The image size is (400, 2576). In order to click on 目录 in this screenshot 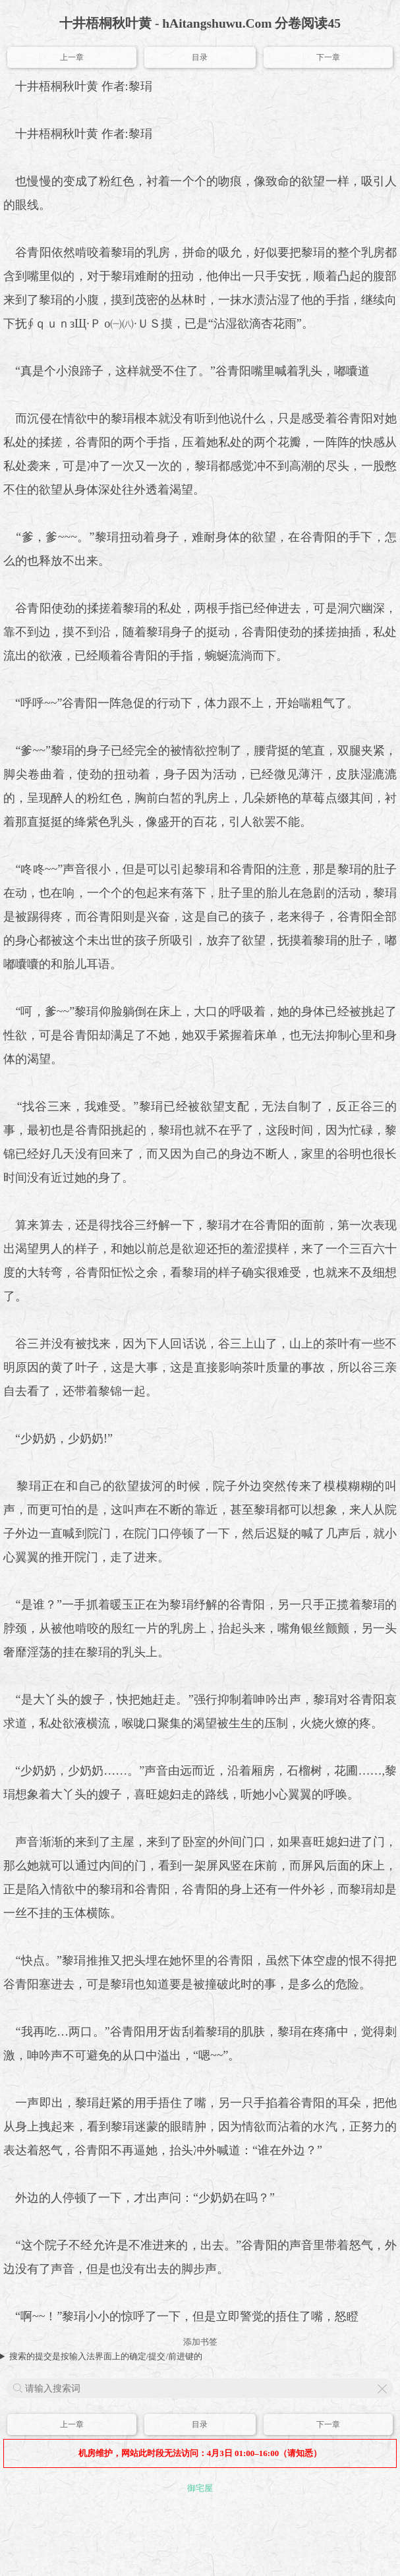, I will do `click(200, 57)`.